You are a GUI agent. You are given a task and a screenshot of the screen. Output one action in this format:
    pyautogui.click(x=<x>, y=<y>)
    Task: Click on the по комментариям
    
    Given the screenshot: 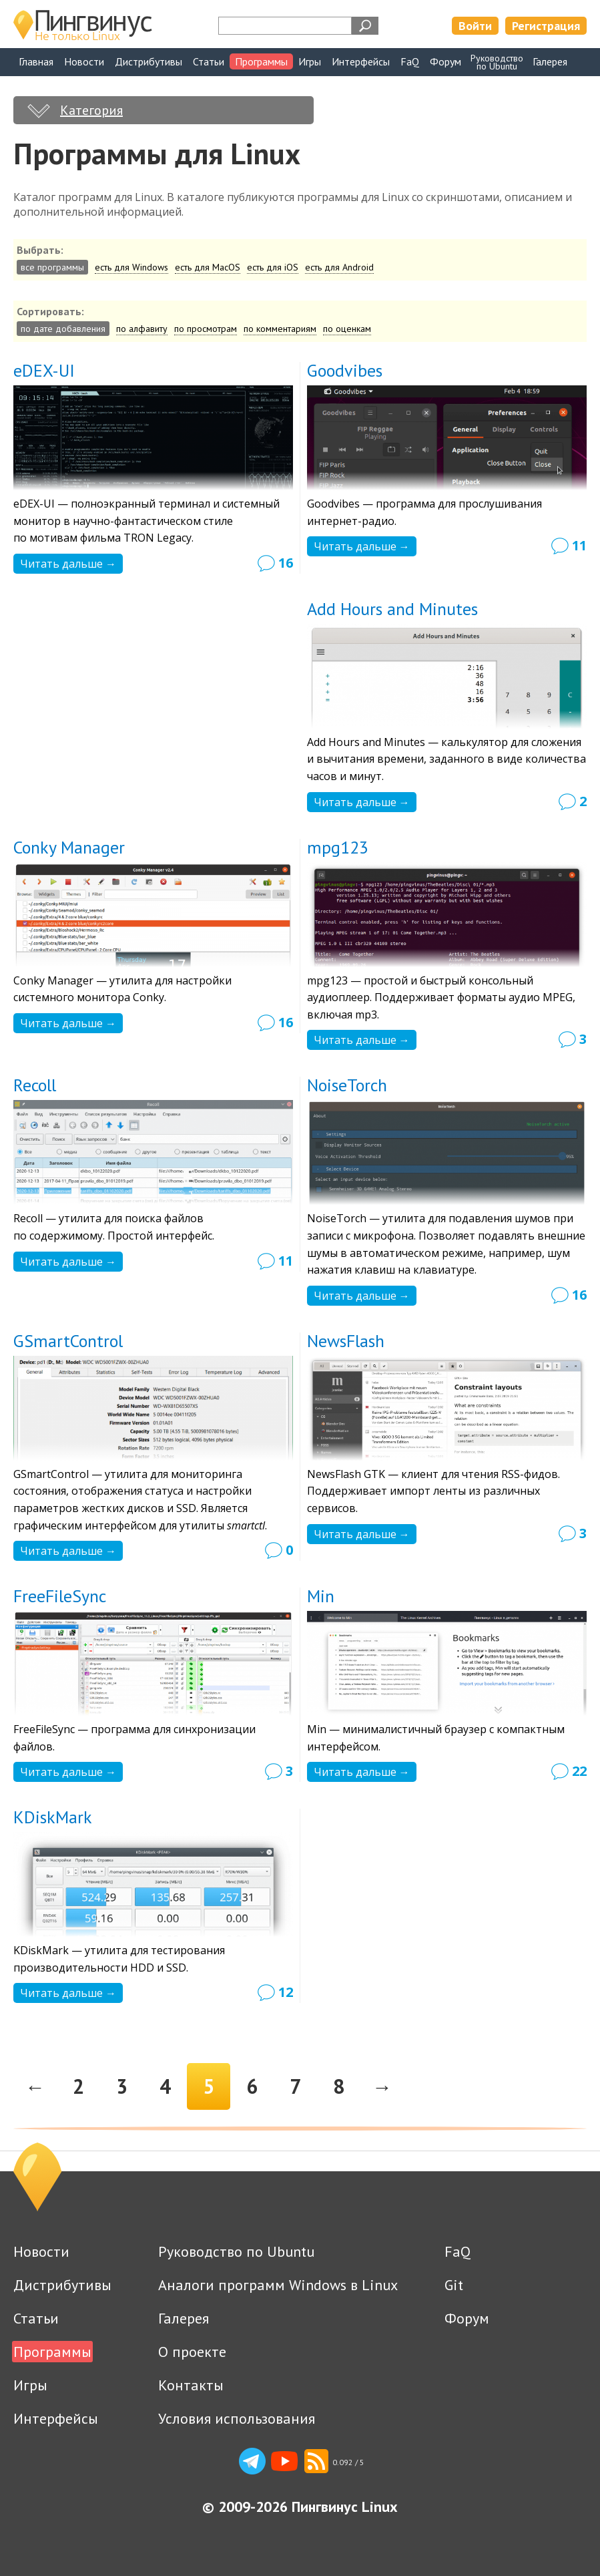 What is the action you would take?
    pyautogui.click(x=280, y=329)
    